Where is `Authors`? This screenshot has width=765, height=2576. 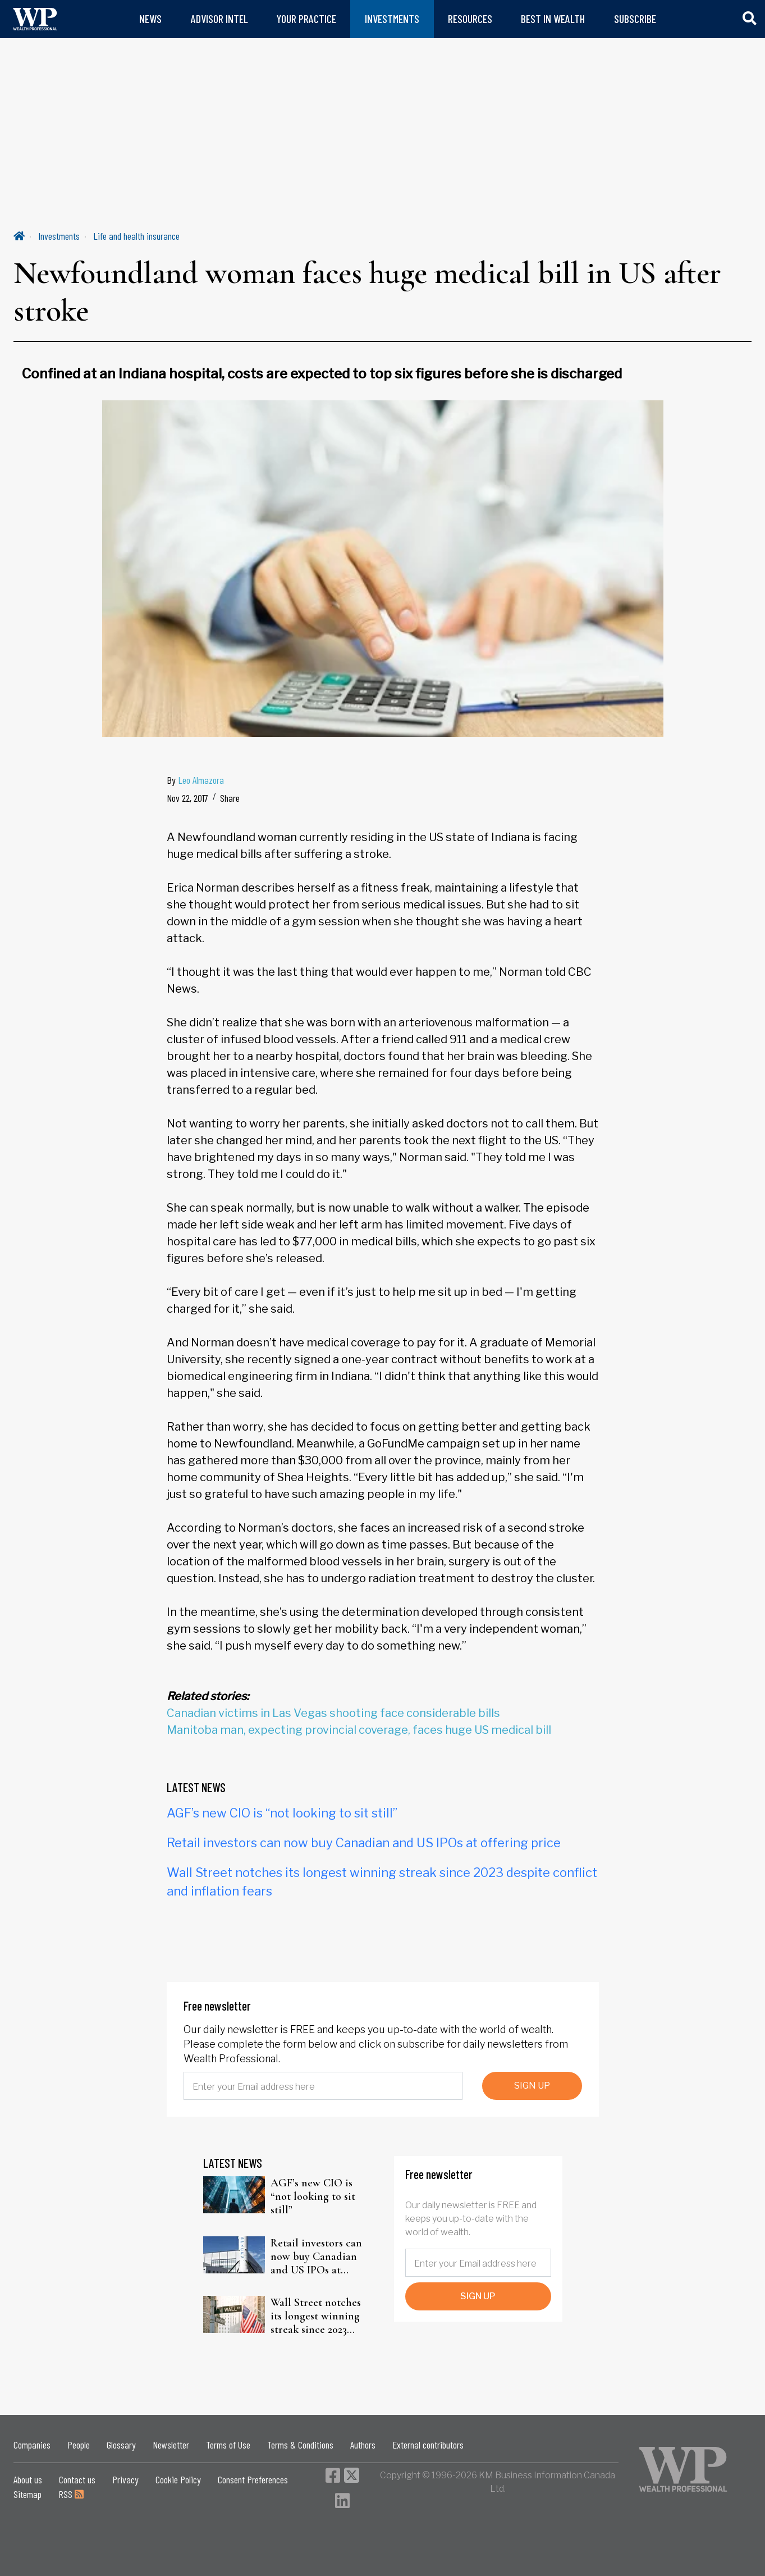 Authors is located at coordinates (362, 2444).